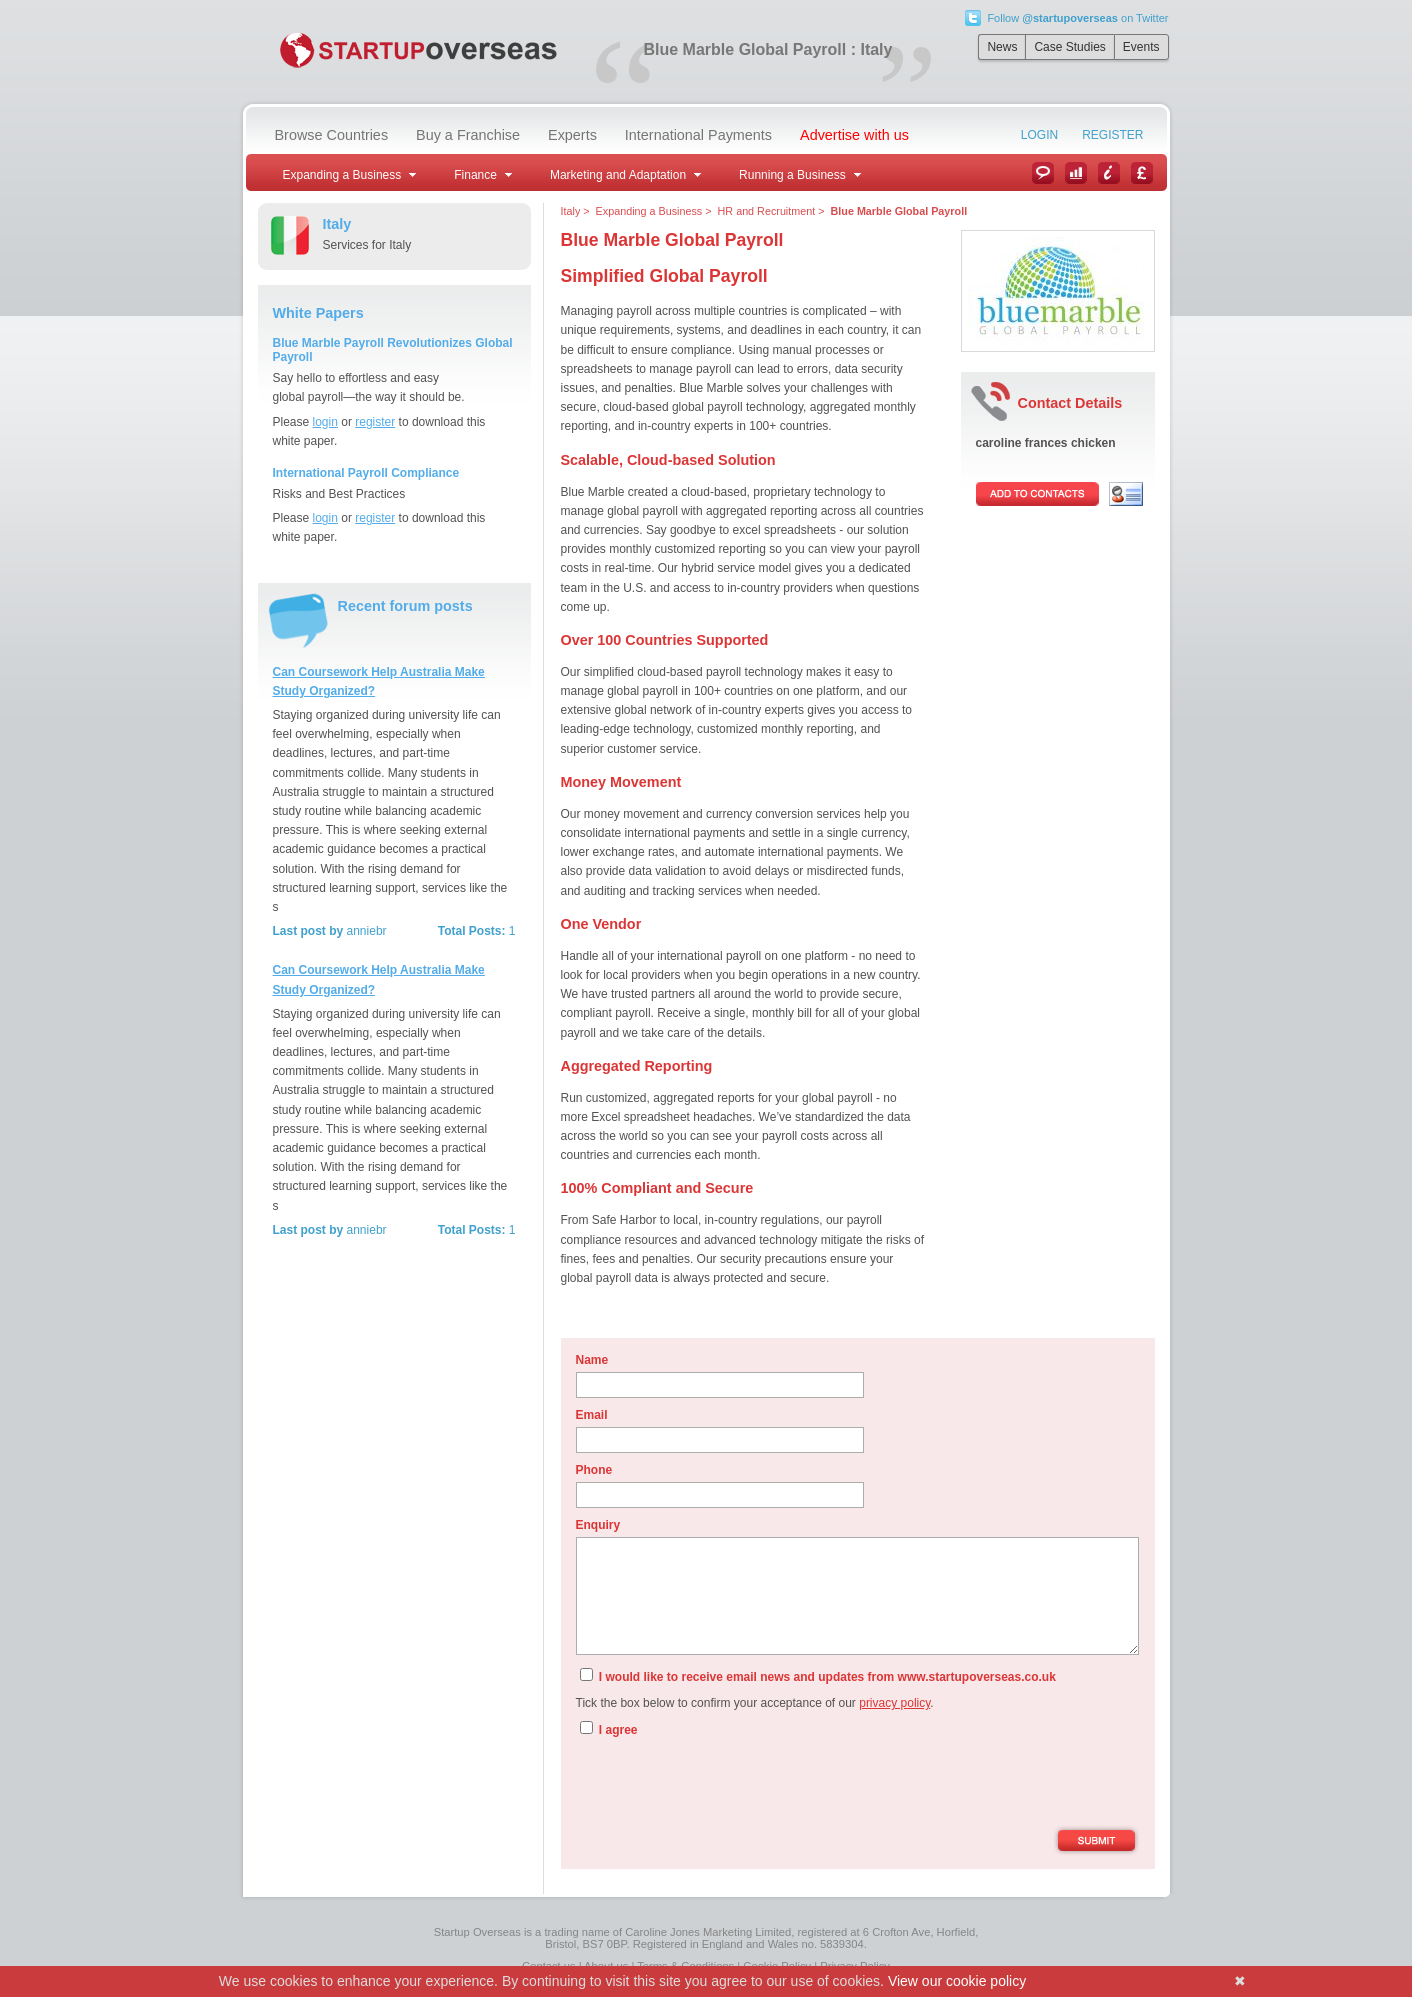 The width and height of the screenshot is (1412, 1997). What do you see at coordinates (854, 135) in the screenshot?
I see `Advertise with us` at bounding box center [854, 135].